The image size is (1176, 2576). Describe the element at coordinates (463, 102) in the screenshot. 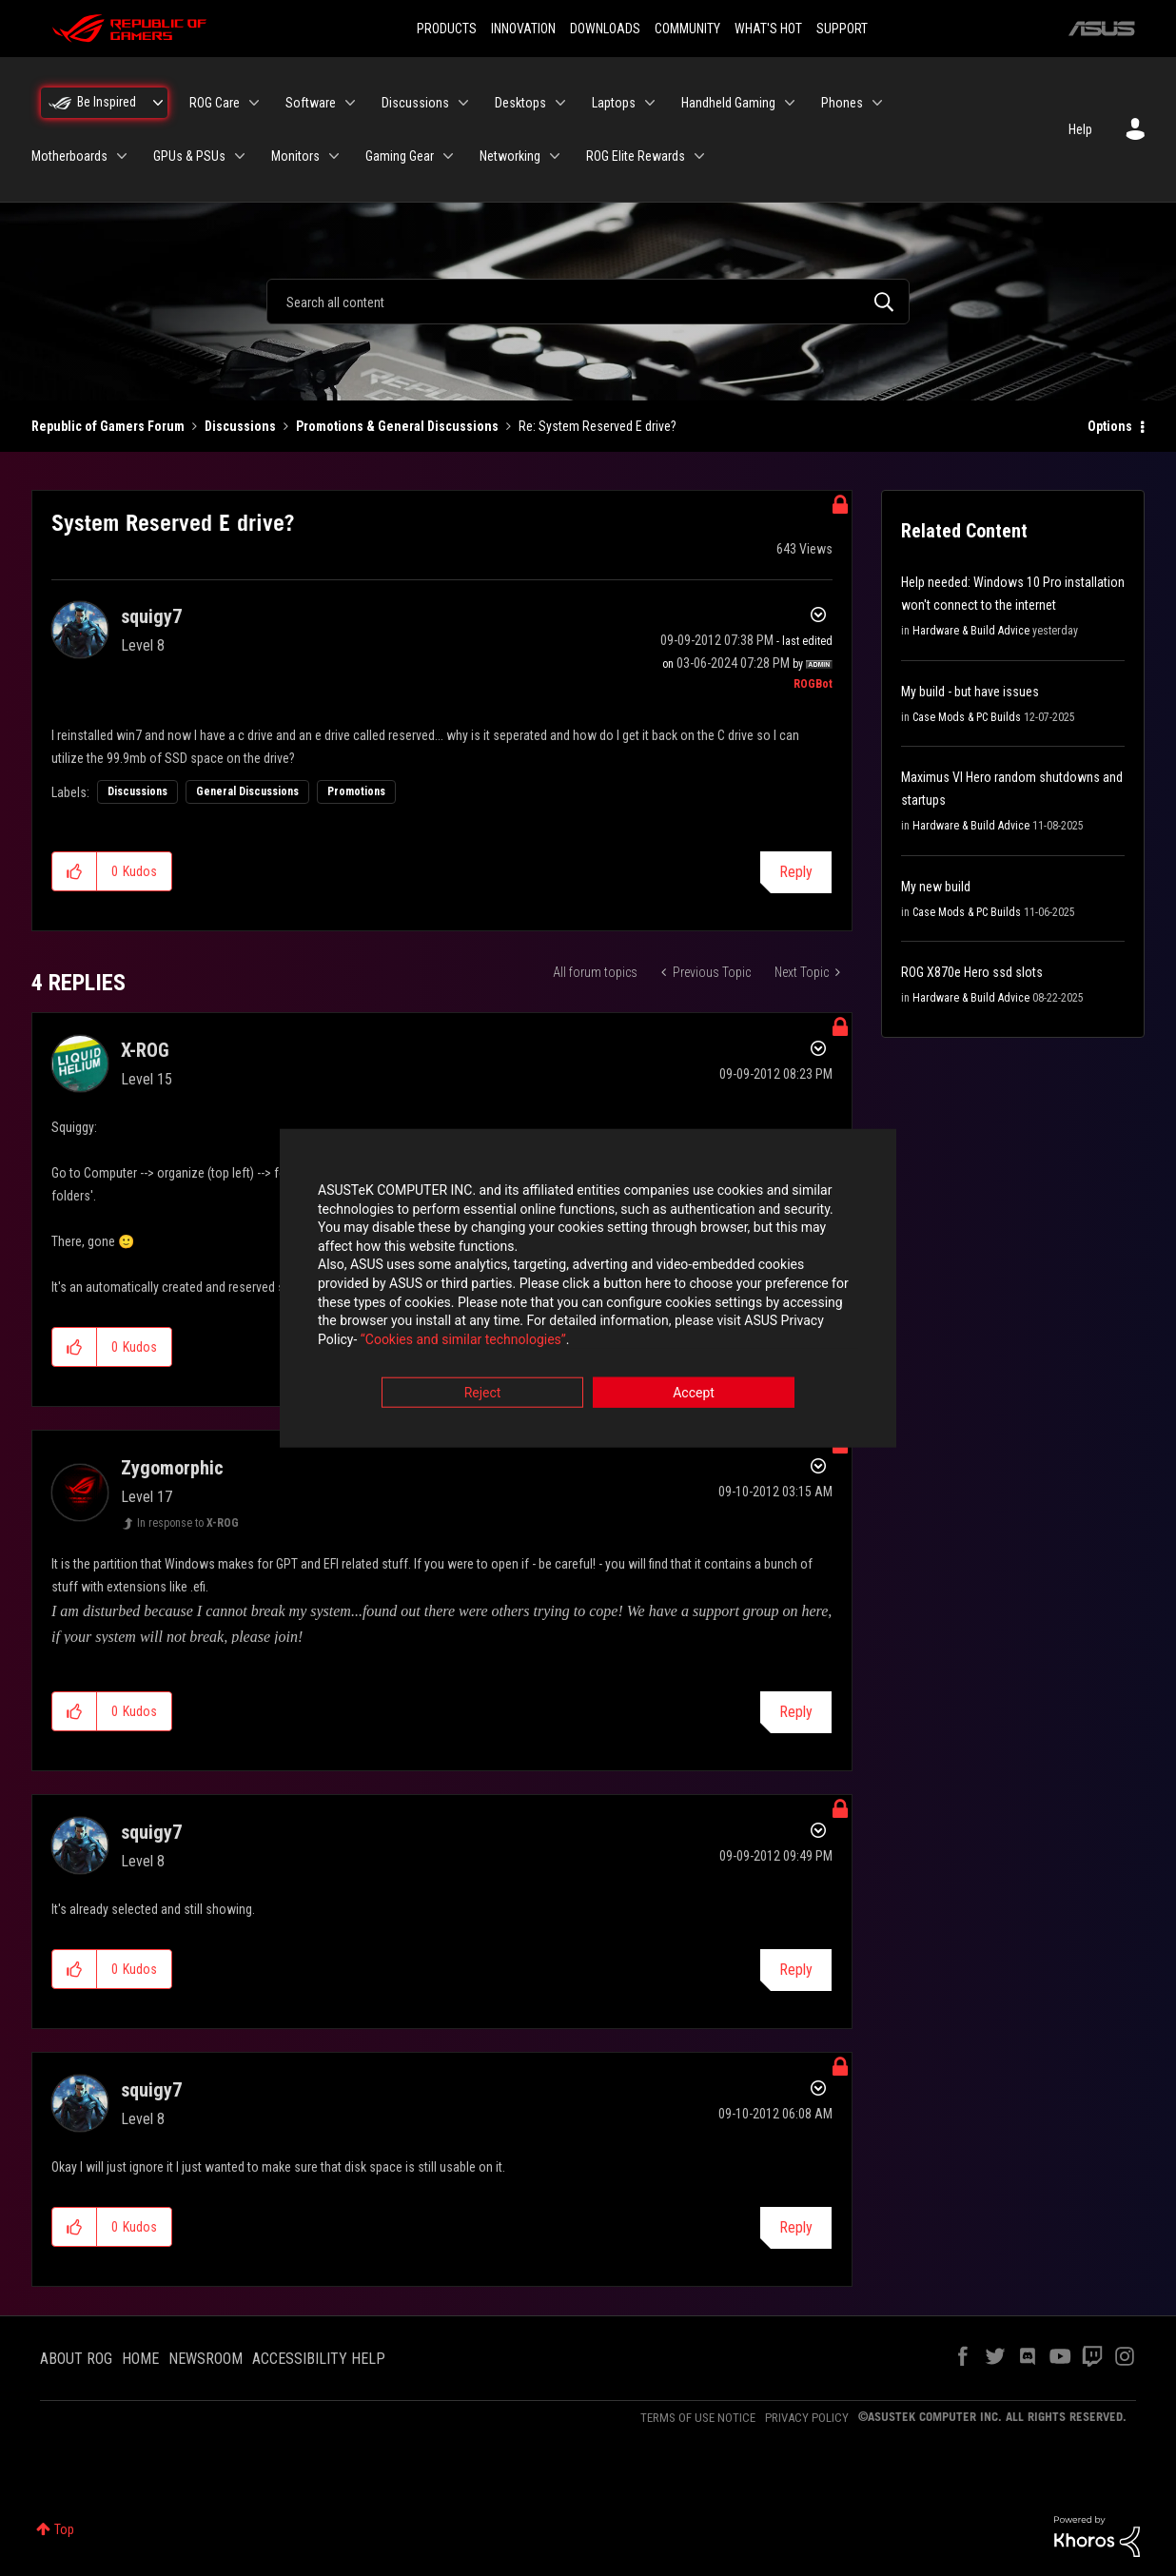

I see `[Expand View: Discussions]` at that location.